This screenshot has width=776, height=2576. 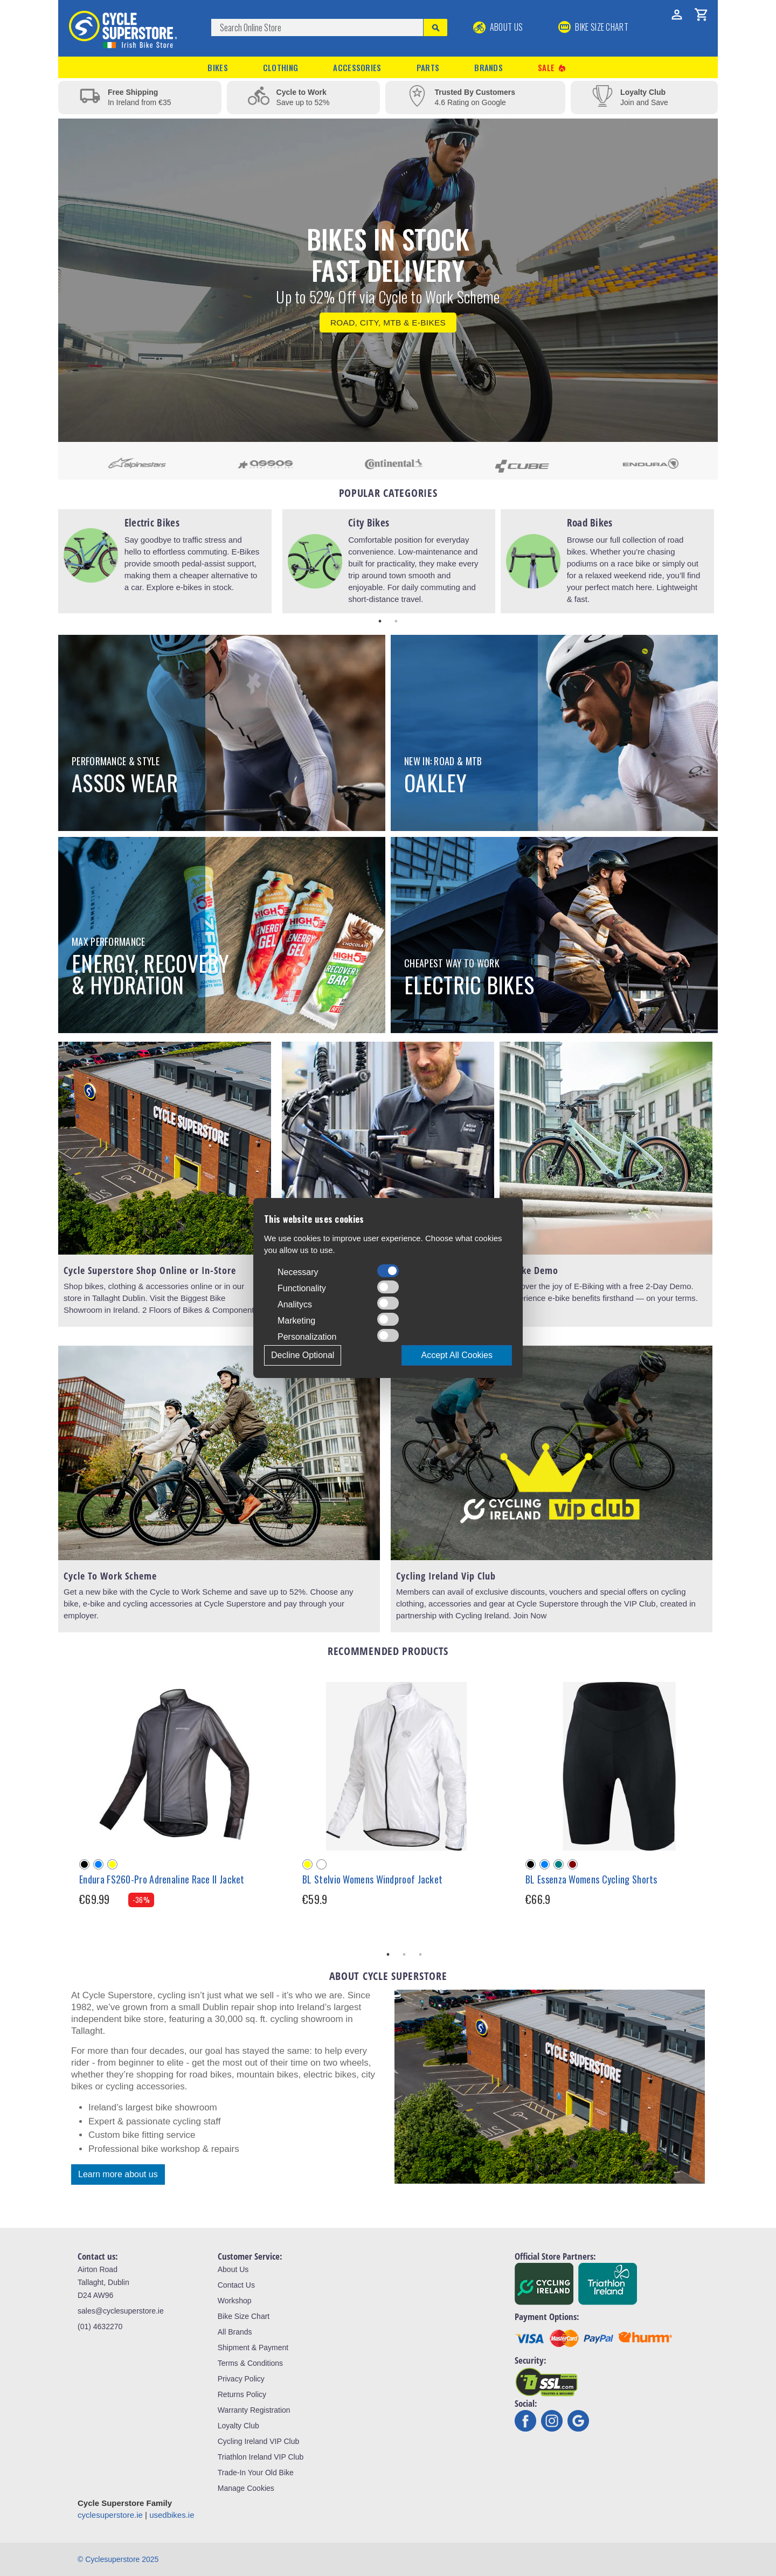 I want to click on BL Essenza Womens Cycling Shorts, so click(x=591, y=1879).